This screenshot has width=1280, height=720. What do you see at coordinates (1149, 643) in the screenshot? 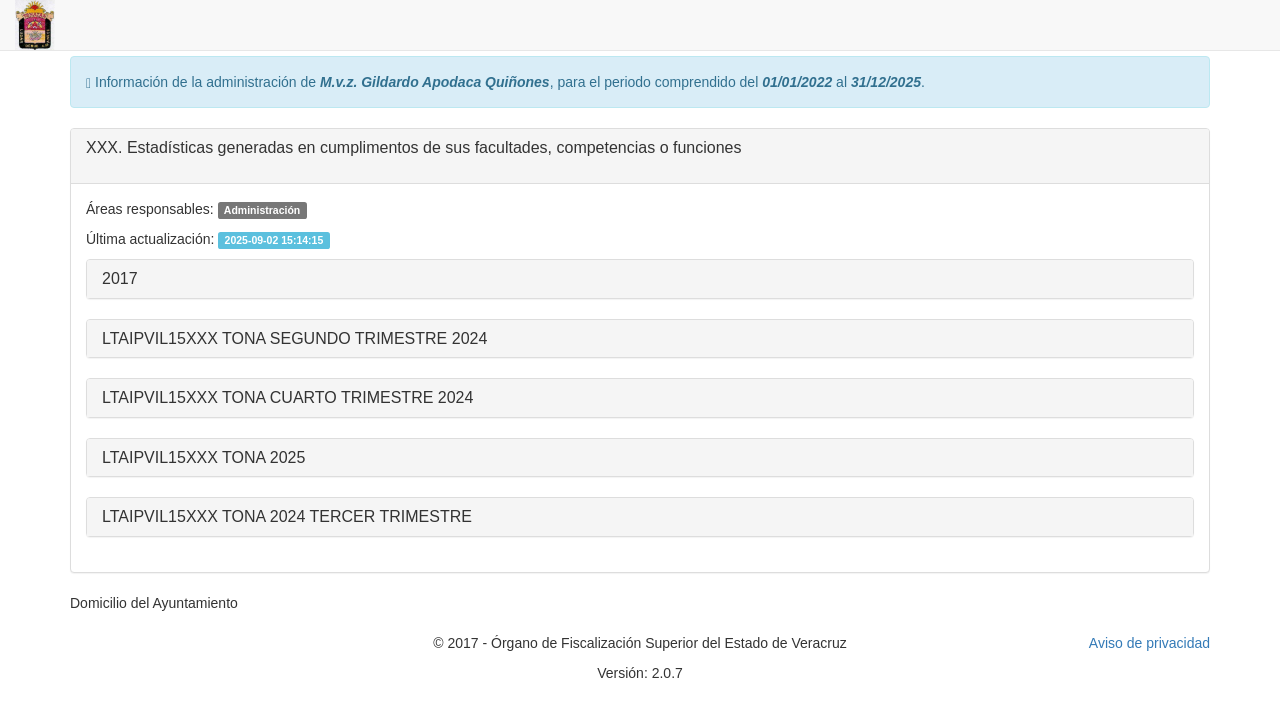
I see `Aviso de privacidad` at bounding box center [1149, 643].